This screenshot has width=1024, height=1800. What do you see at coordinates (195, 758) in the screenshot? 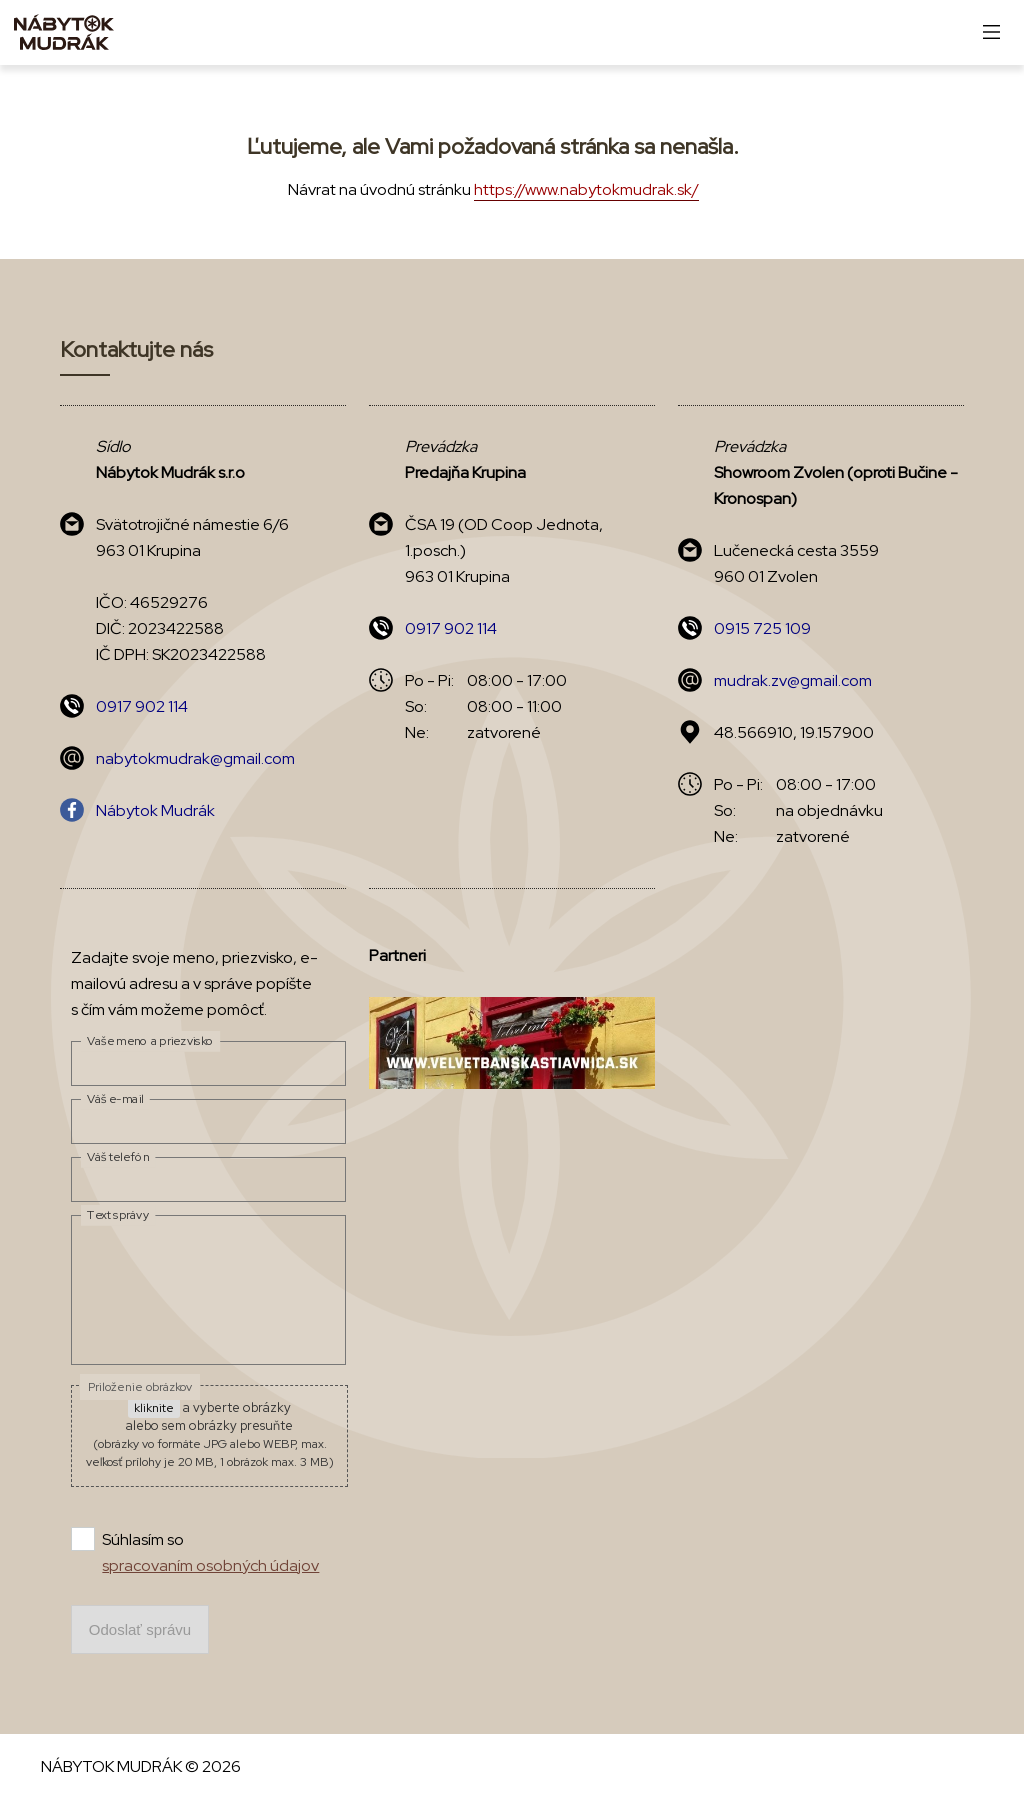
I see `nabytokmudrak@gmail.com` at bounding box center [195, 758].